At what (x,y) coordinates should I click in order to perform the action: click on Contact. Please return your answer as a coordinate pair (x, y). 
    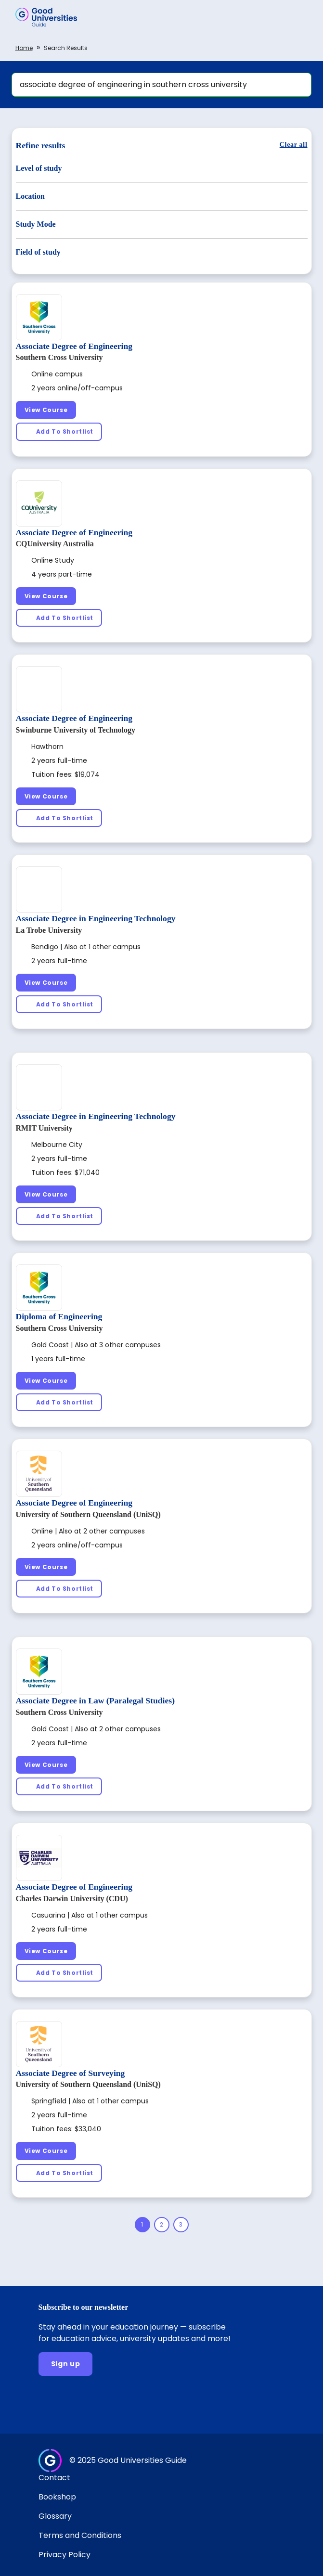
    Looking at the image, I should click on (54, 2477).